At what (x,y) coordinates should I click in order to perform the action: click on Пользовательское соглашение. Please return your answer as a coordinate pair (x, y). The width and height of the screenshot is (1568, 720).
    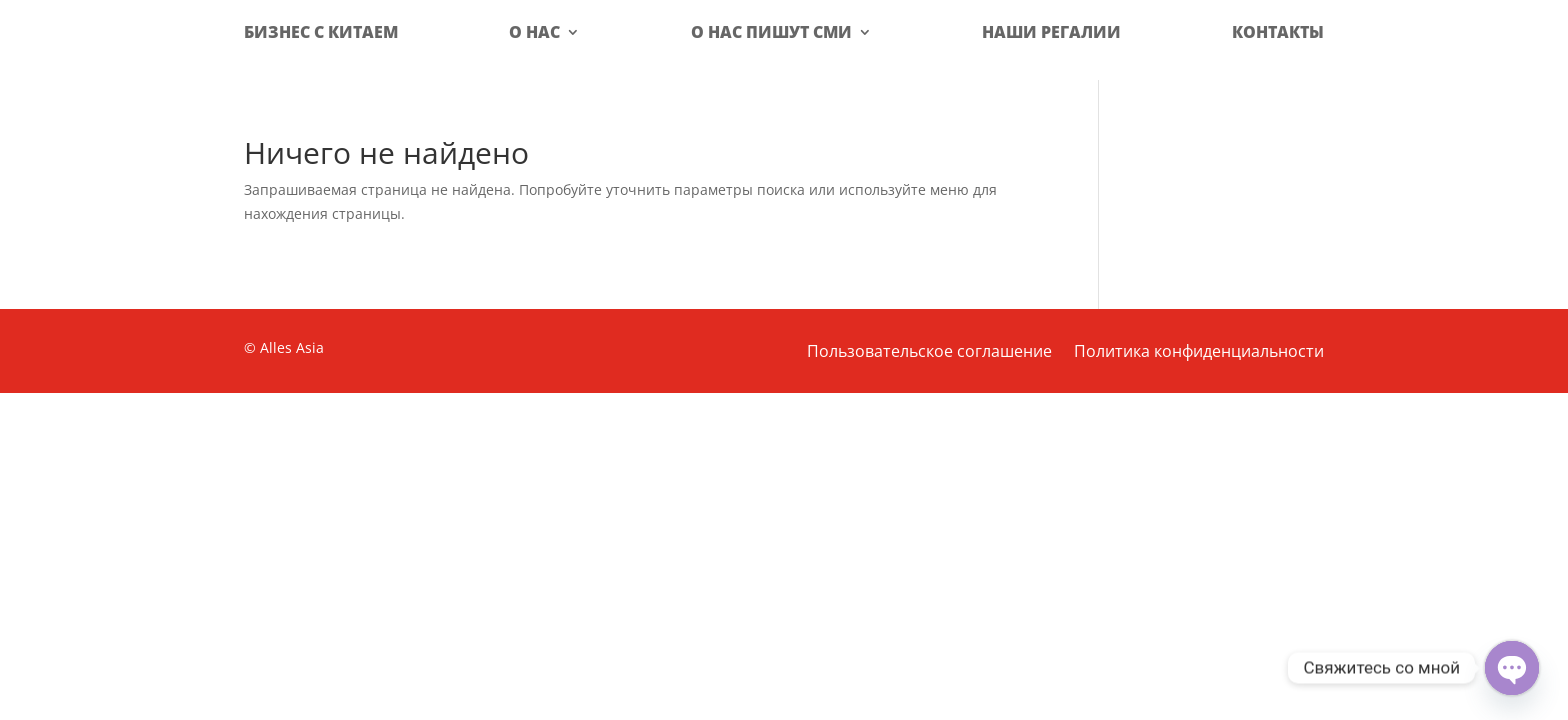
    Looking at the image, I should click on (929, 353).